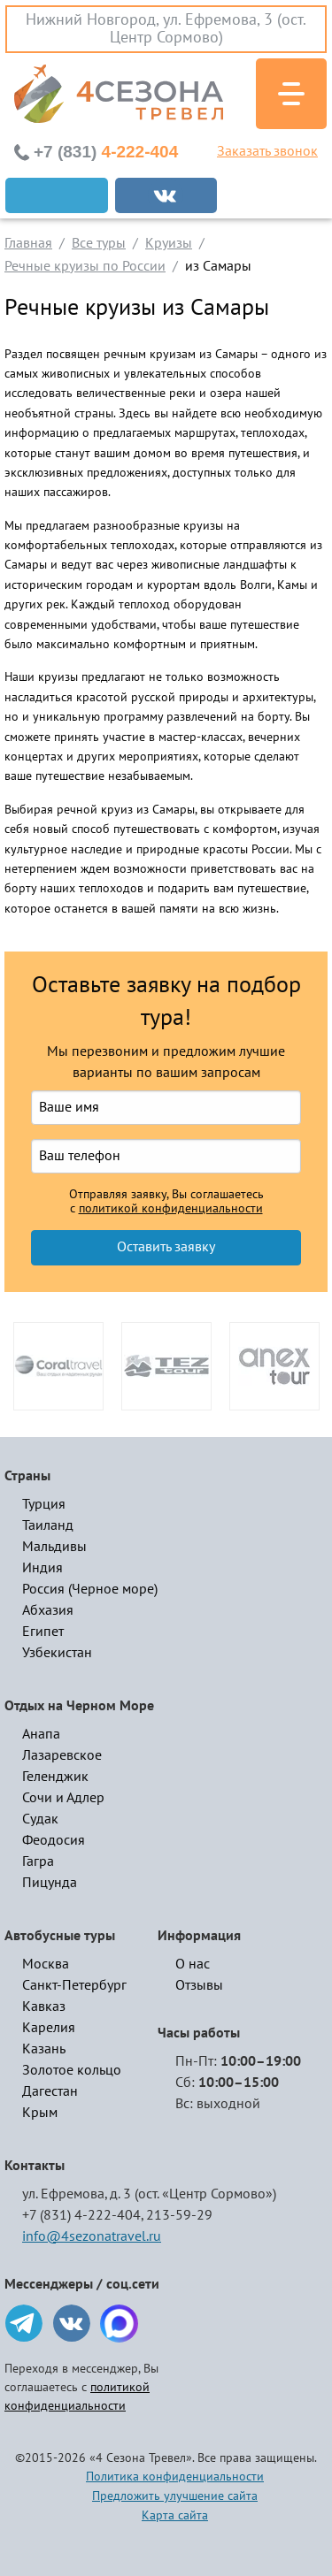 This screenshot has width=332, height=2576. I want to click on Дагестан, so click(50, 2091).